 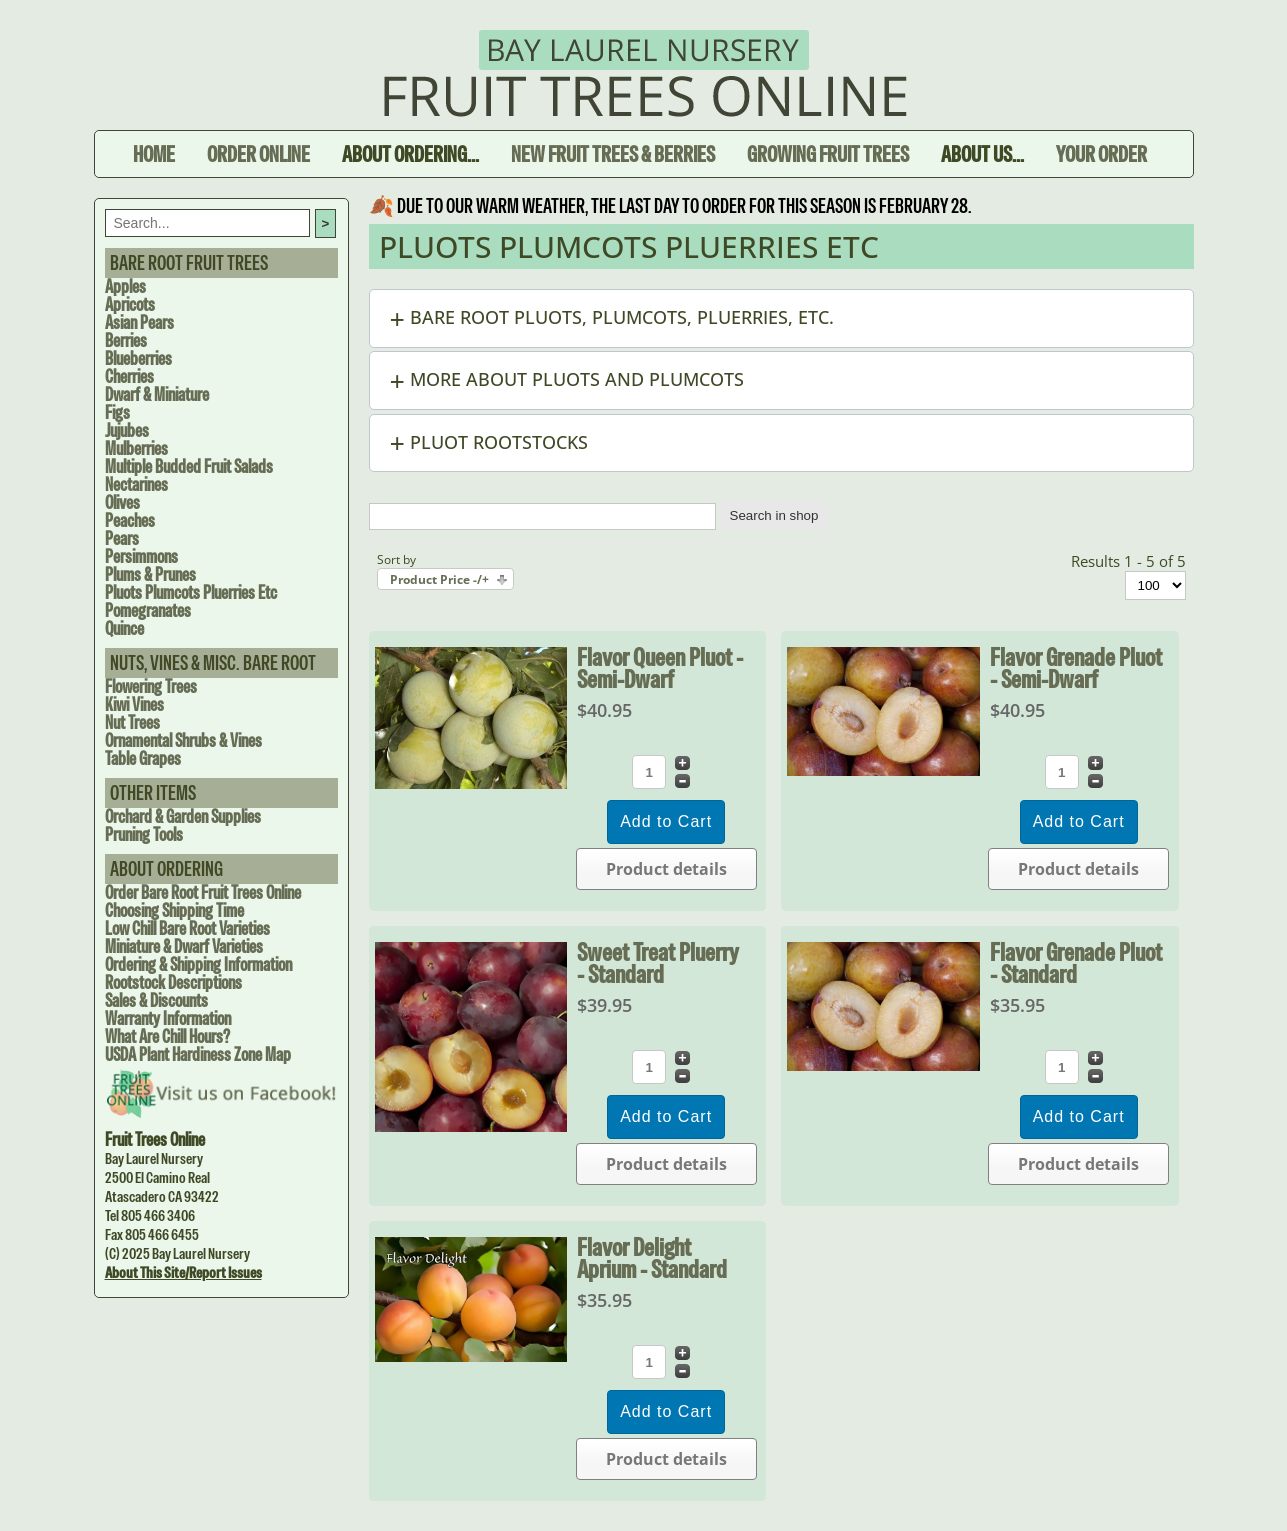 What do you see at coordinates (122, 502) in the screenshot?
I see `Olives` at bounding box center [122, 502].